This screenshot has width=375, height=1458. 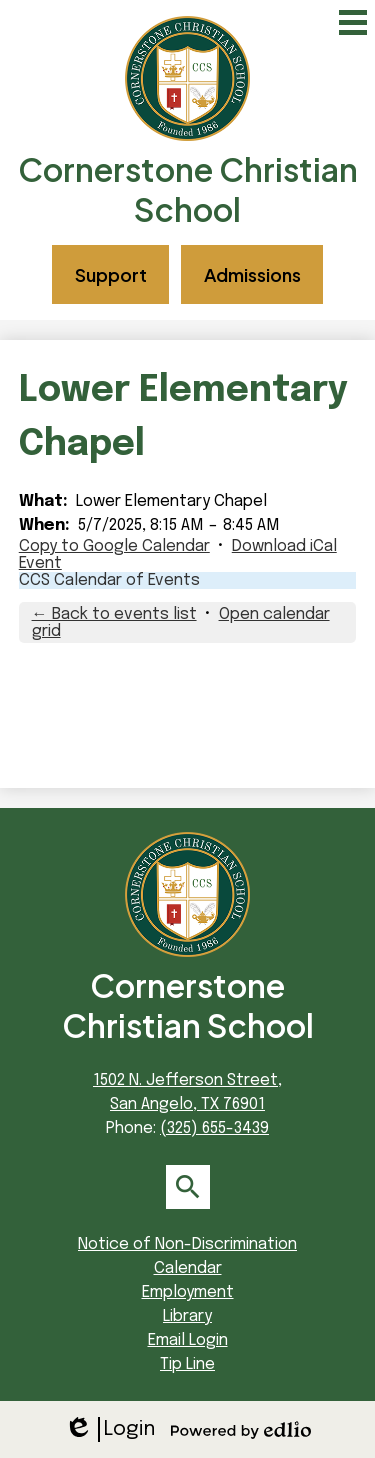 I want to click on ← Back to events list, so click(x=114, y=614).